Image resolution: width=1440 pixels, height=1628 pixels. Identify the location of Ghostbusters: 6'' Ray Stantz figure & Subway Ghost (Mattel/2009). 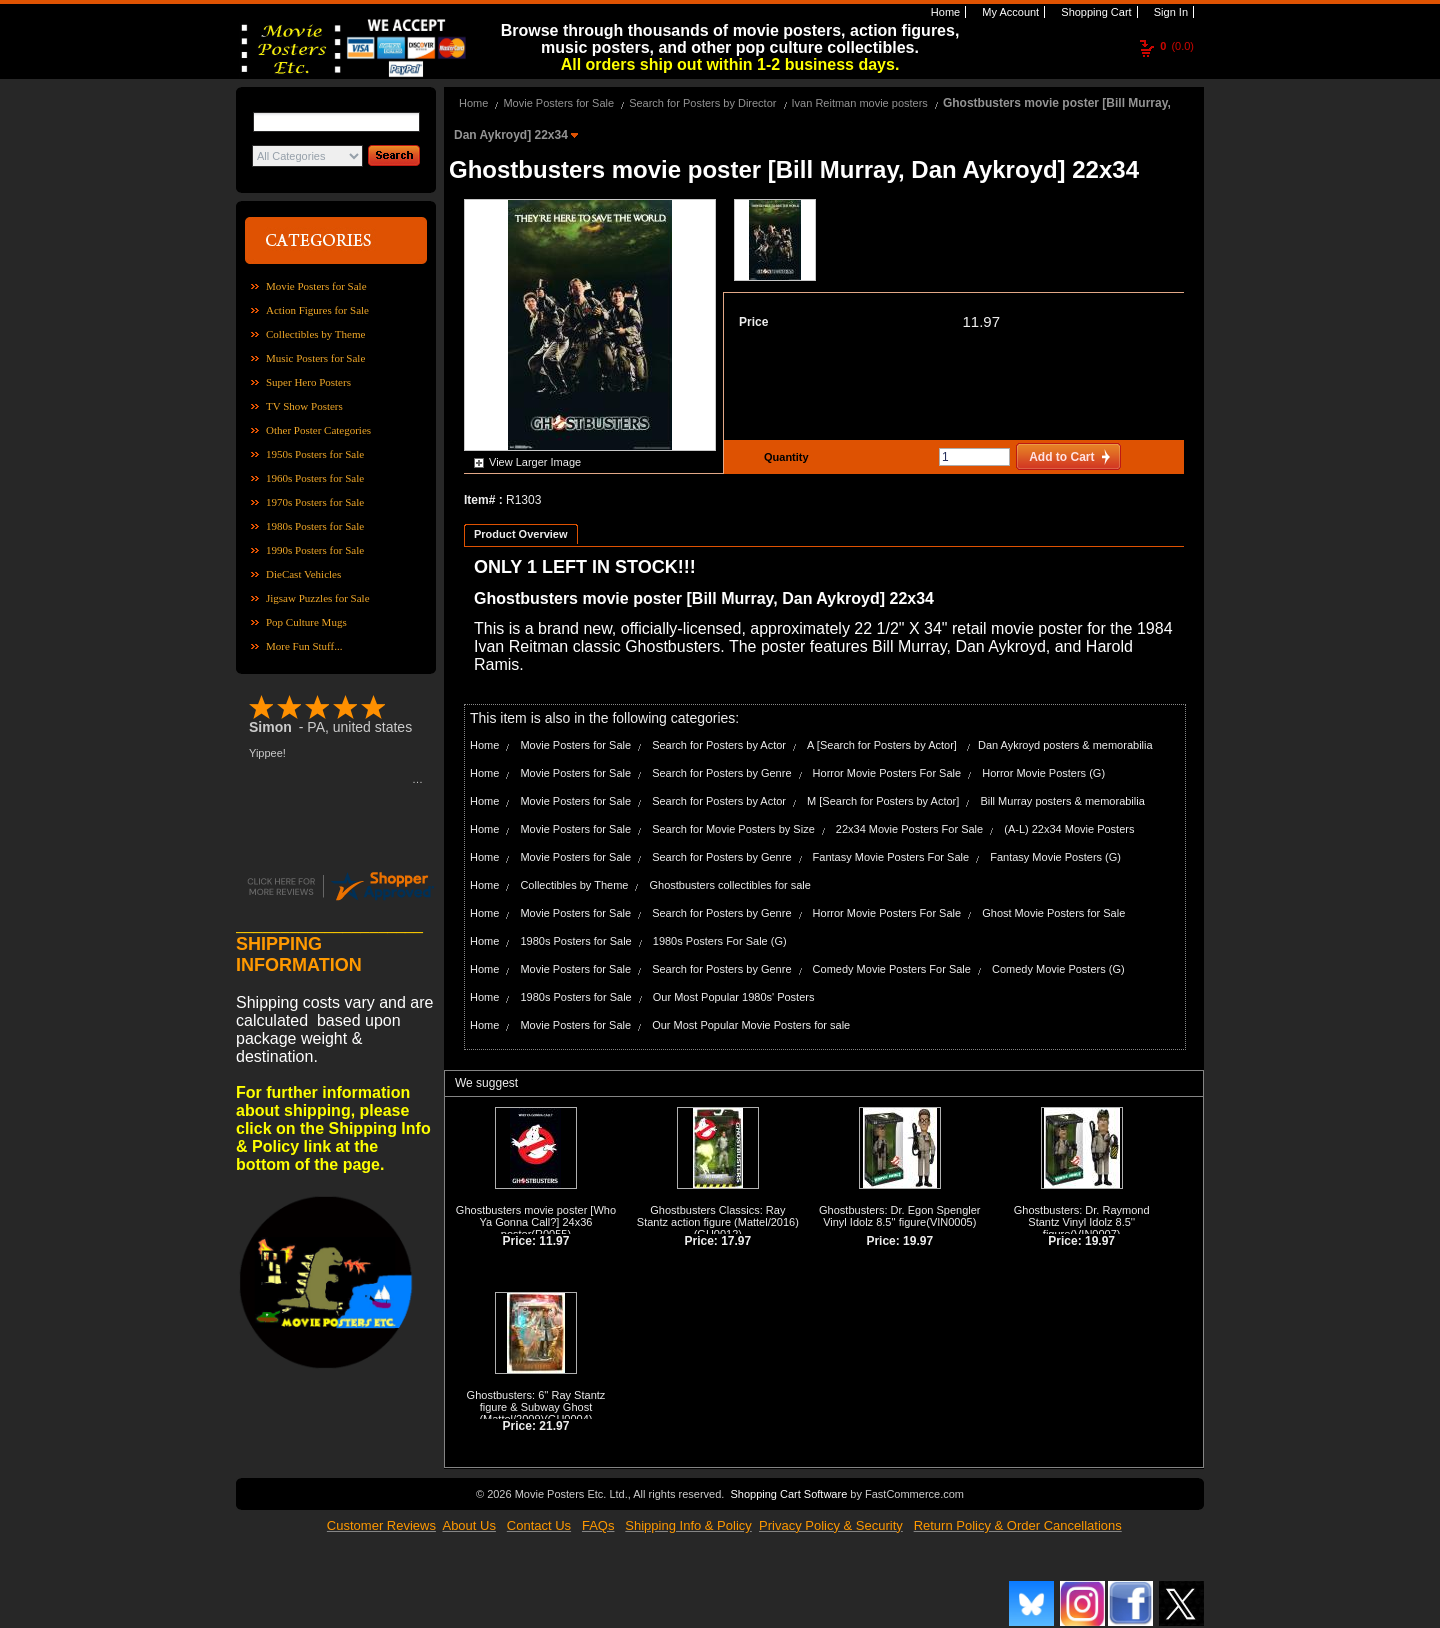
(536, 1407).